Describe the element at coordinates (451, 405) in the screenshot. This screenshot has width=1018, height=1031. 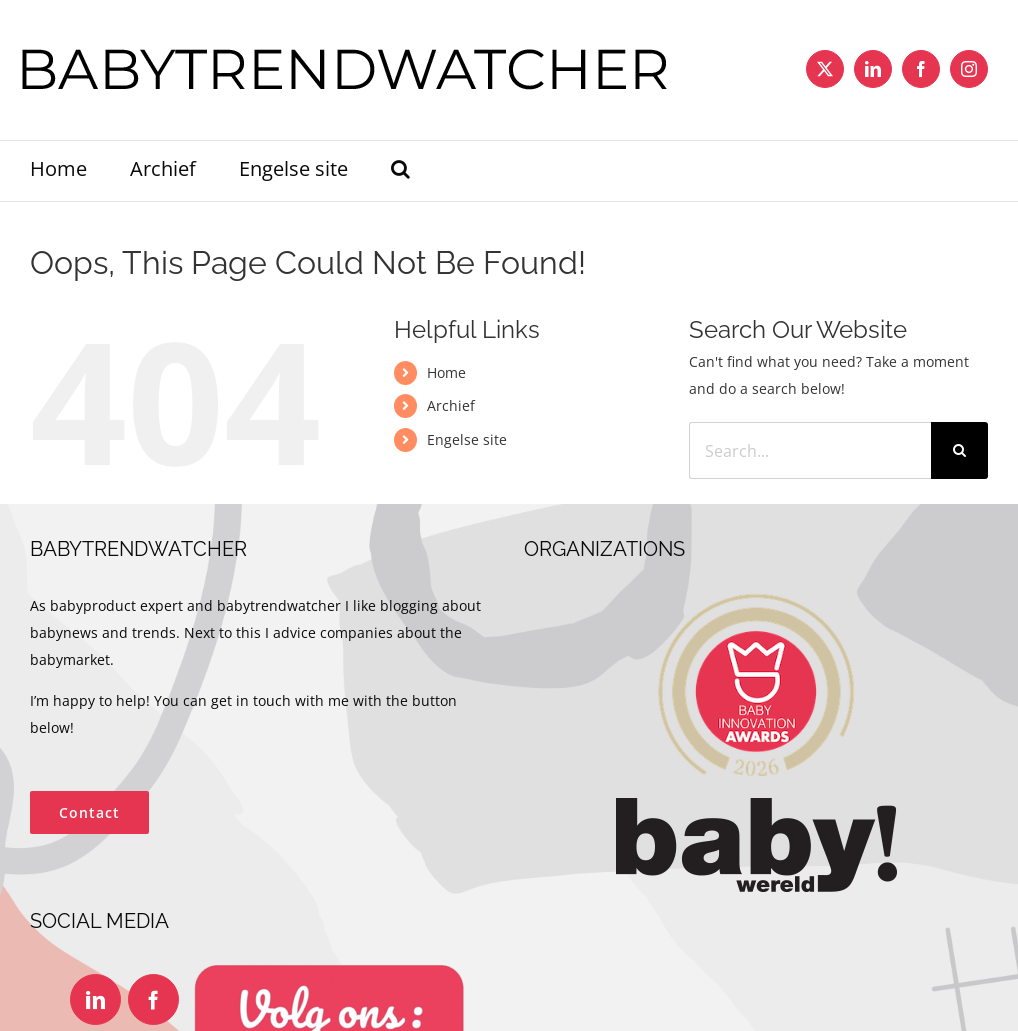
I see `Archief` at that location.